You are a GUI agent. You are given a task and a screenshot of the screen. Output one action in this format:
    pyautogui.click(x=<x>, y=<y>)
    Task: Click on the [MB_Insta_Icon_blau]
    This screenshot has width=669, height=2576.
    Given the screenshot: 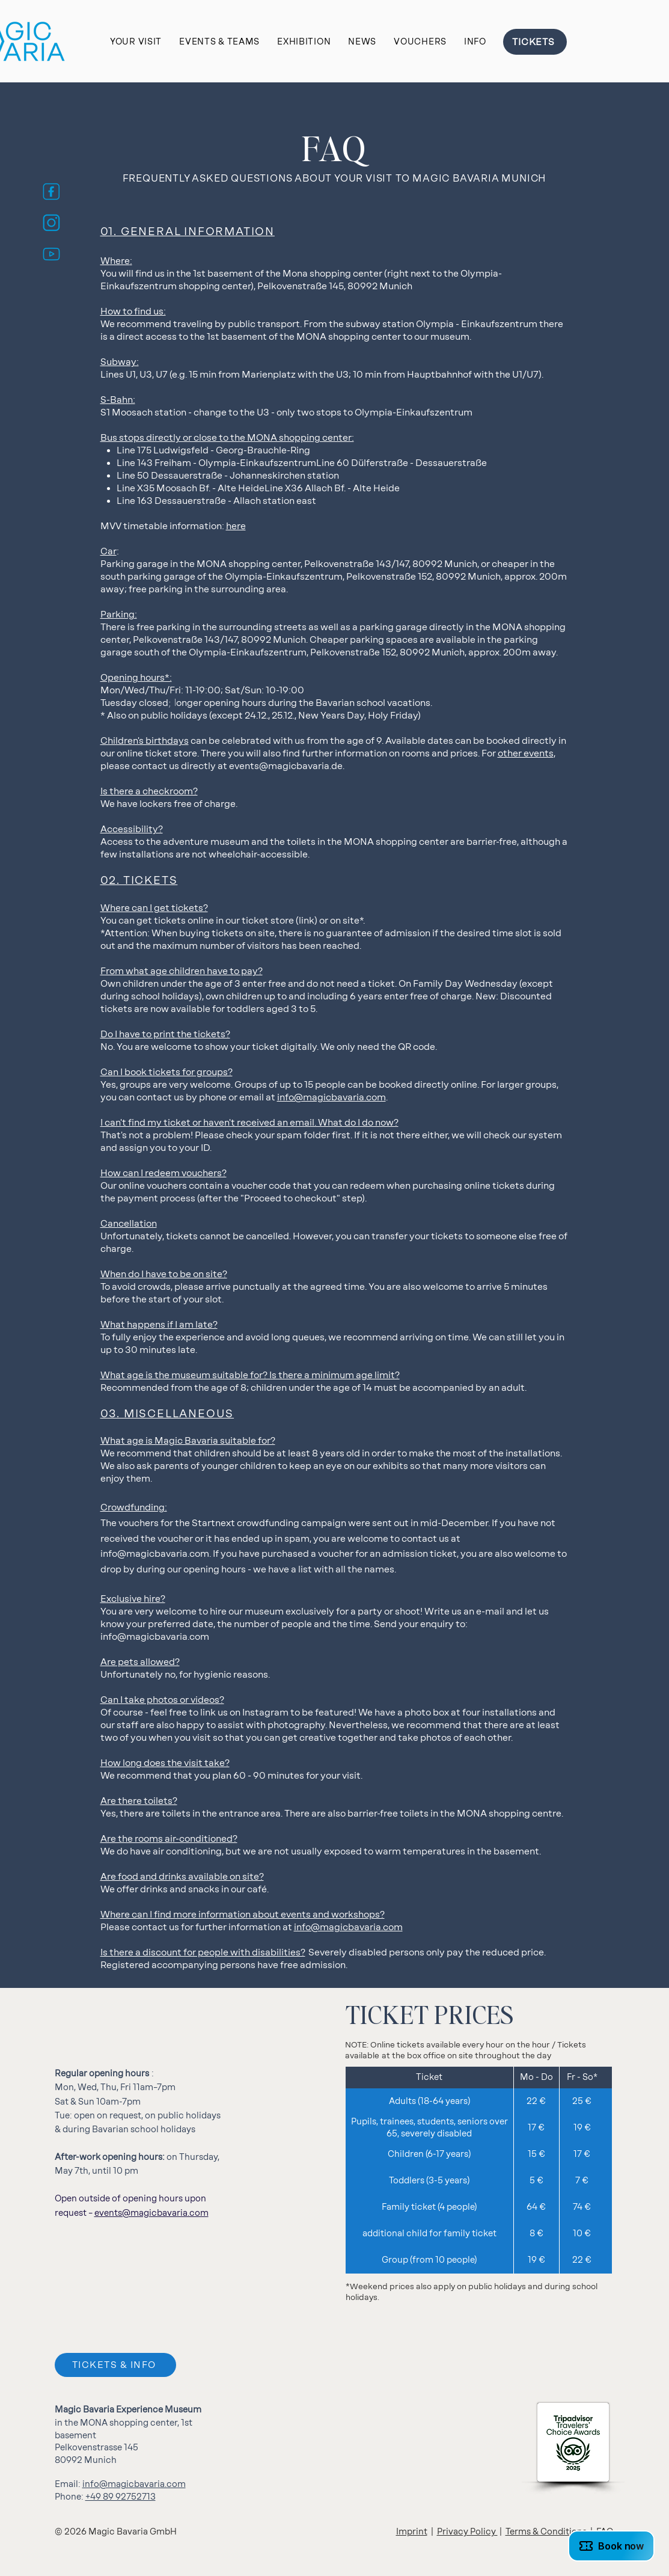 What is the action you would take?
    pyautogui.click(x=51, y=223)
    